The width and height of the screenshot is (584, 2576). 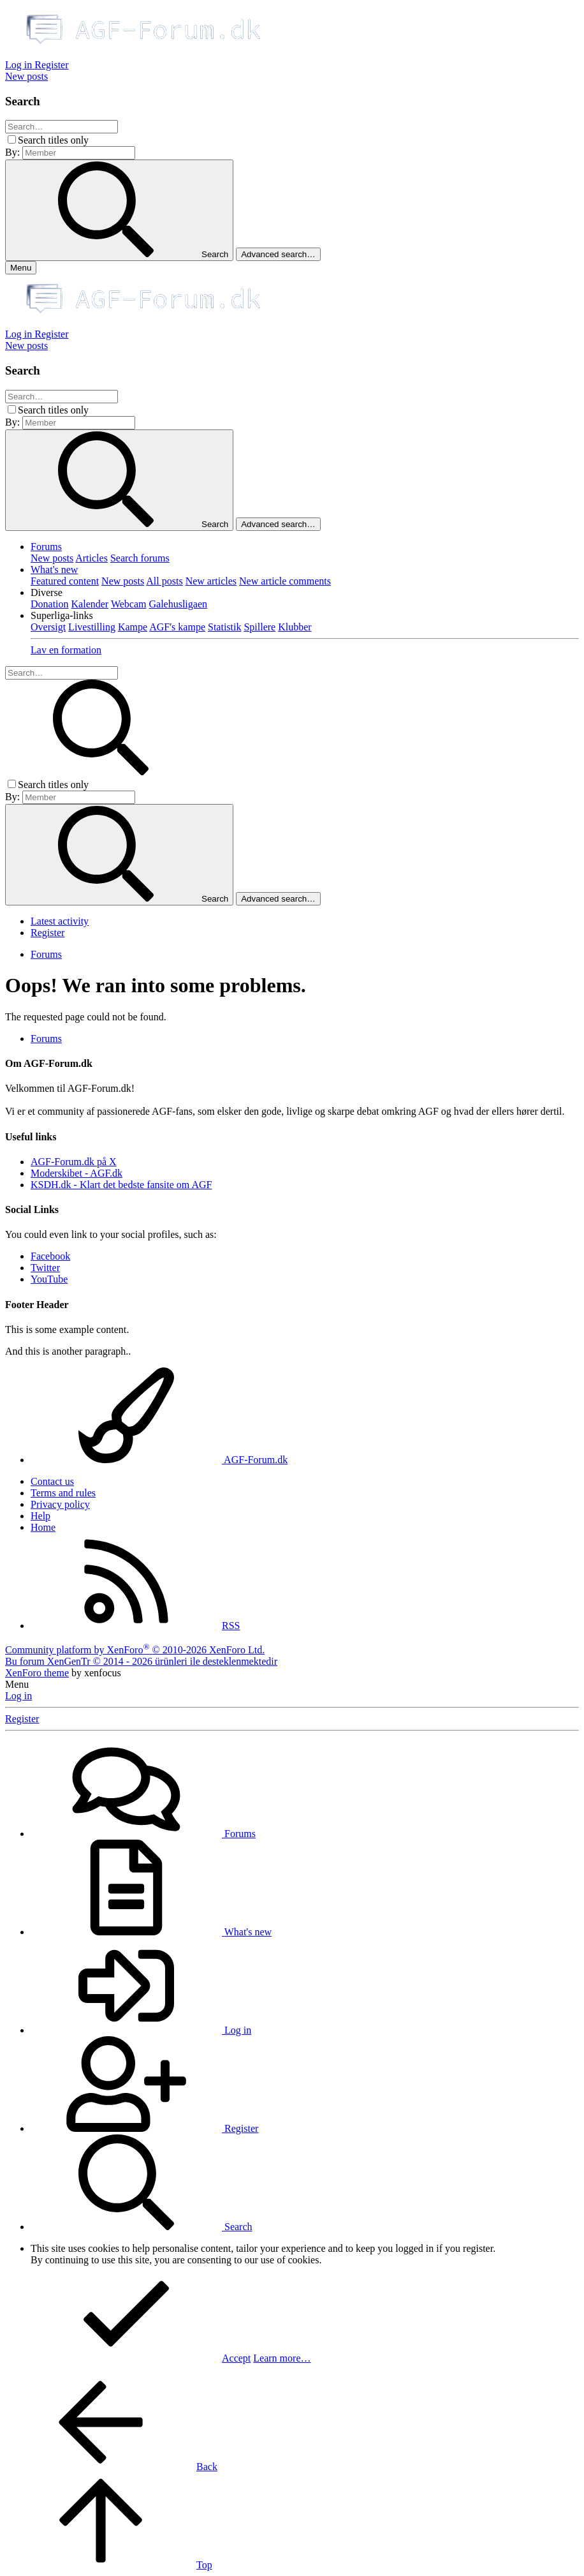 I want to click on Featured content, so click(x=65, y=581).